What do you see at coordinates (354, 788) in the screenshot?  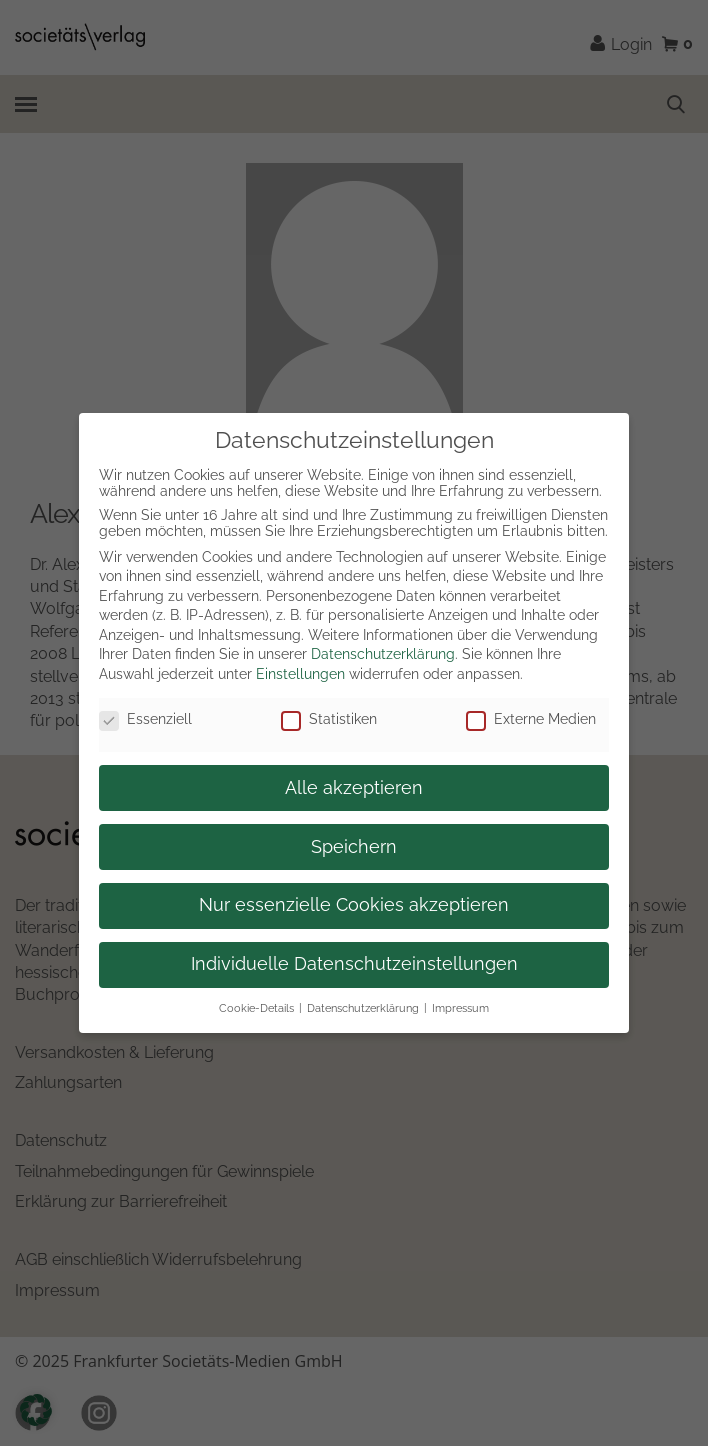 I see `Alle akzeptieren [button]` at bounding box center [354, 788].